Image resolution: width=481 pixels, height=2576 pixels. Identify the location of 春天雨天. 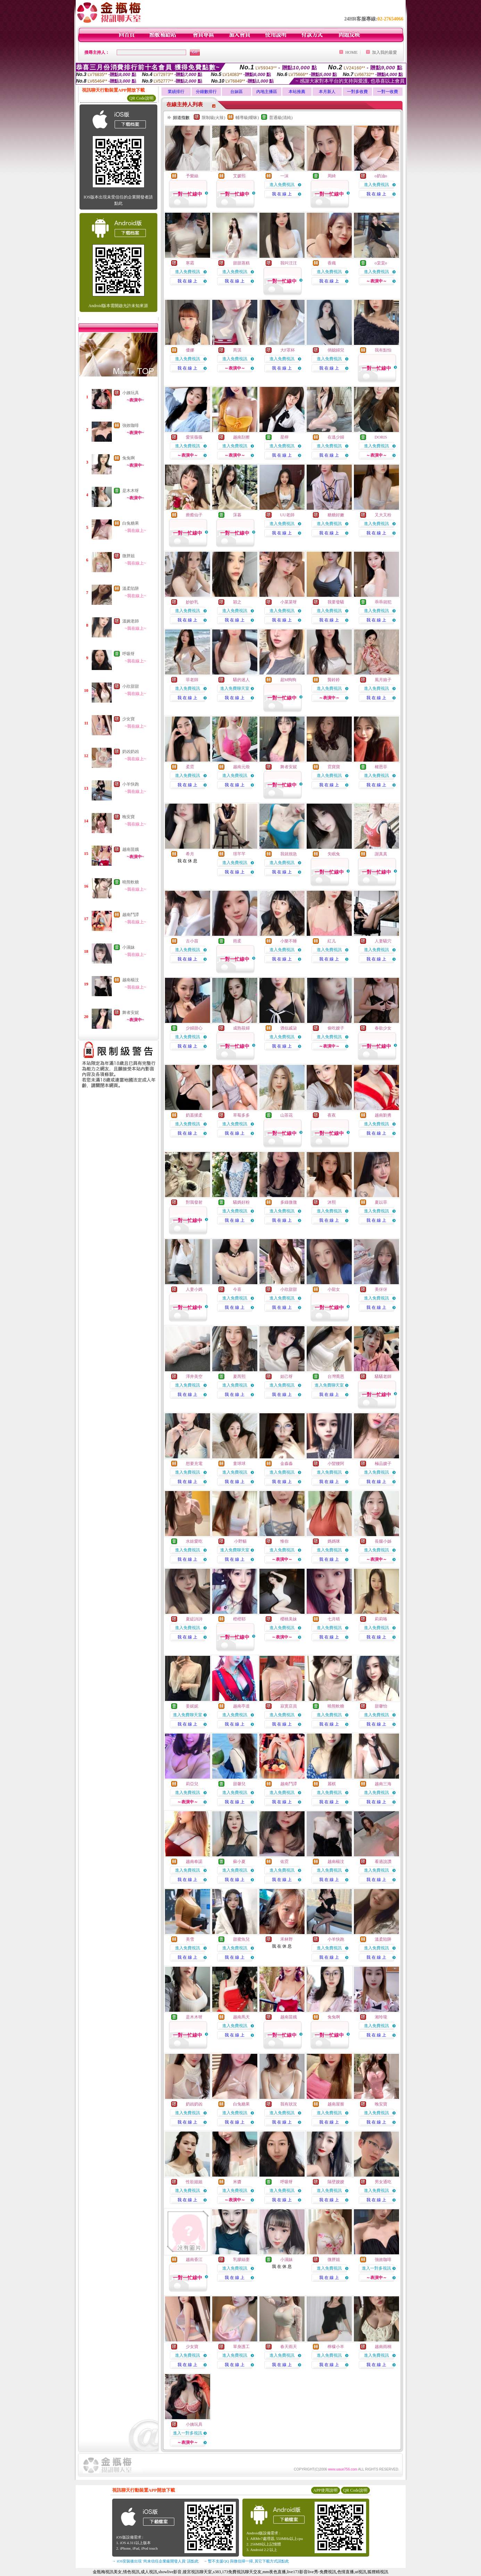
(288, 2346).